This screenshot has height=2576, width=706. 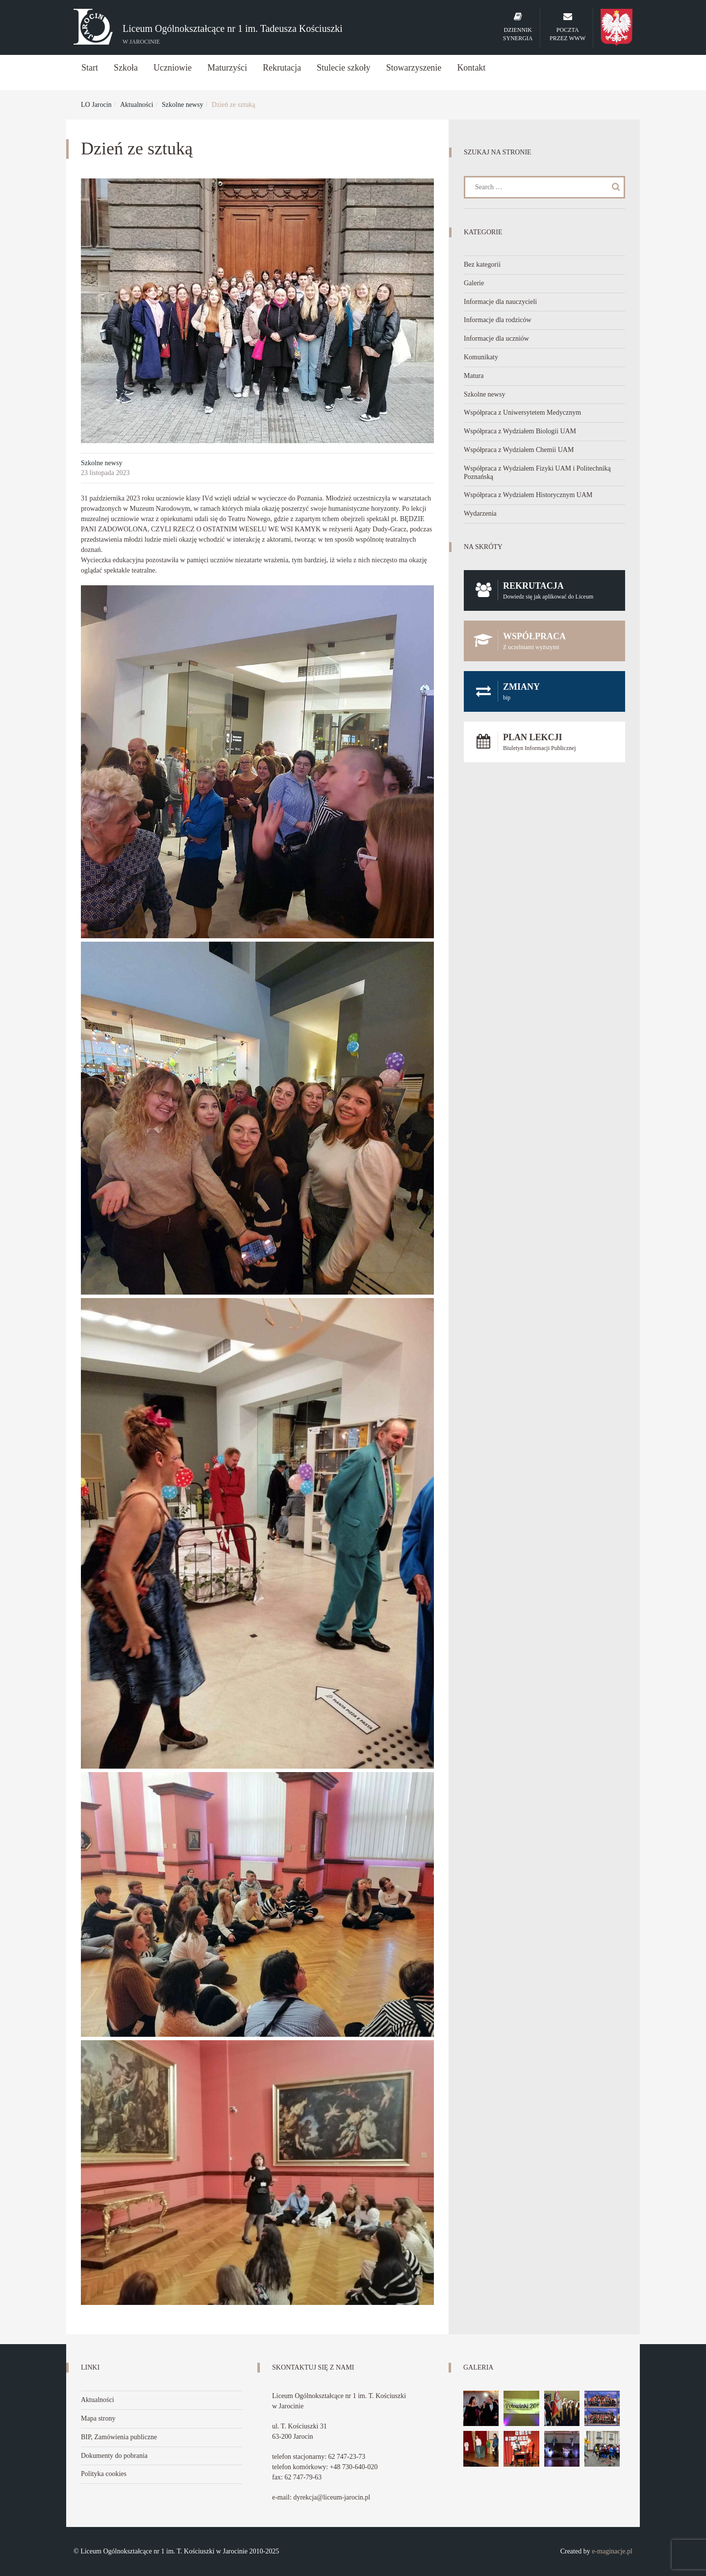 I want to click on Wydarzenia, so click(x=480, y=513).